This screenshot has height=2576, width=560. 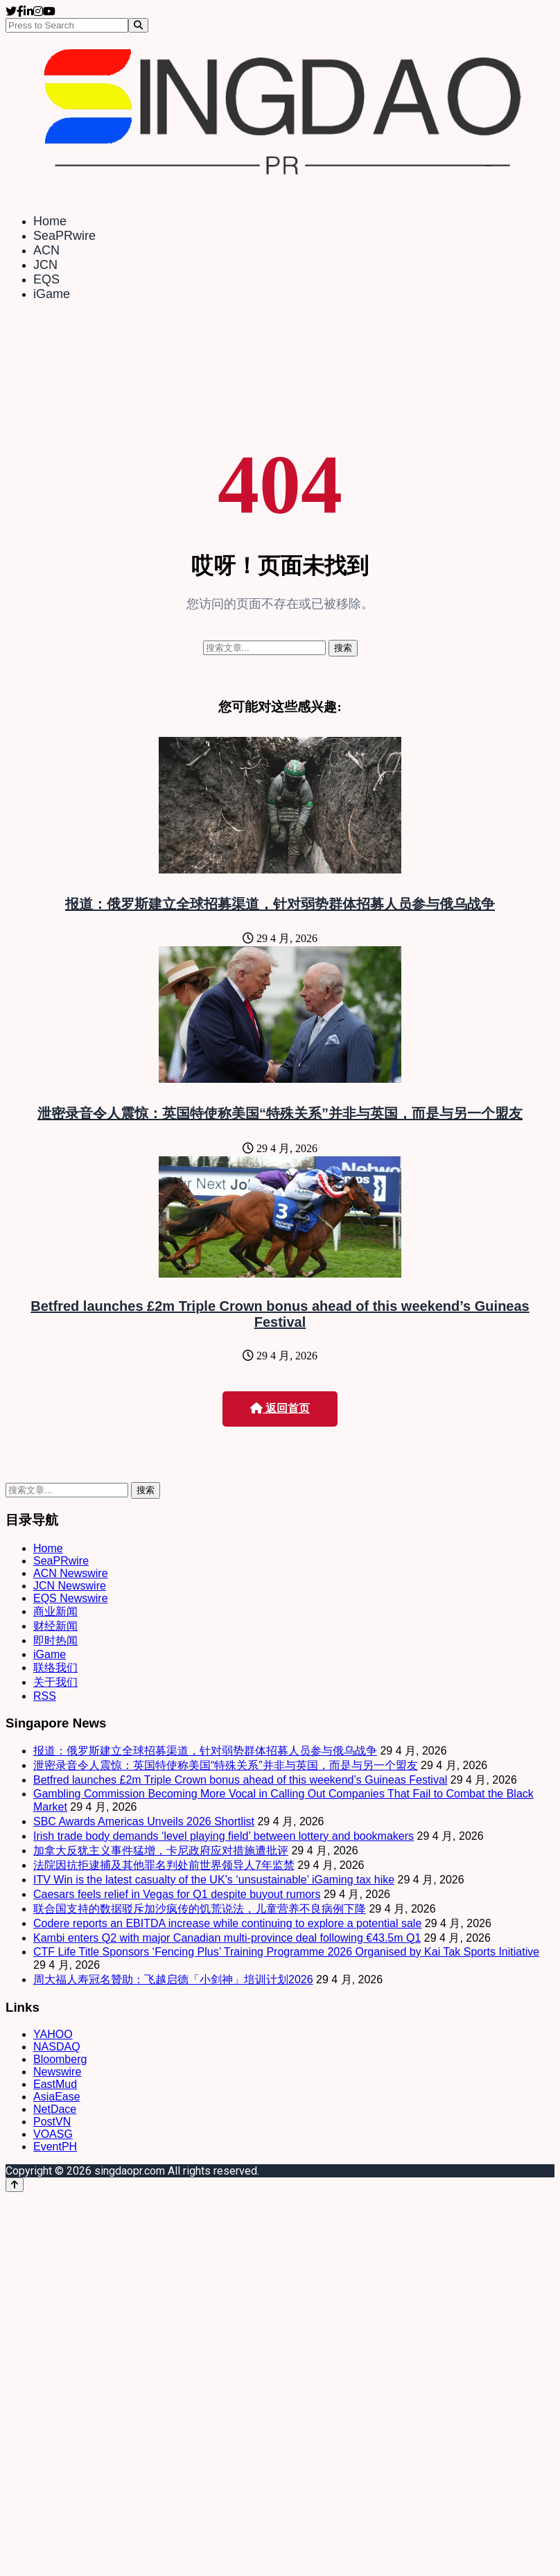 I want to click on EventPH, so click(x=55, y=2146).